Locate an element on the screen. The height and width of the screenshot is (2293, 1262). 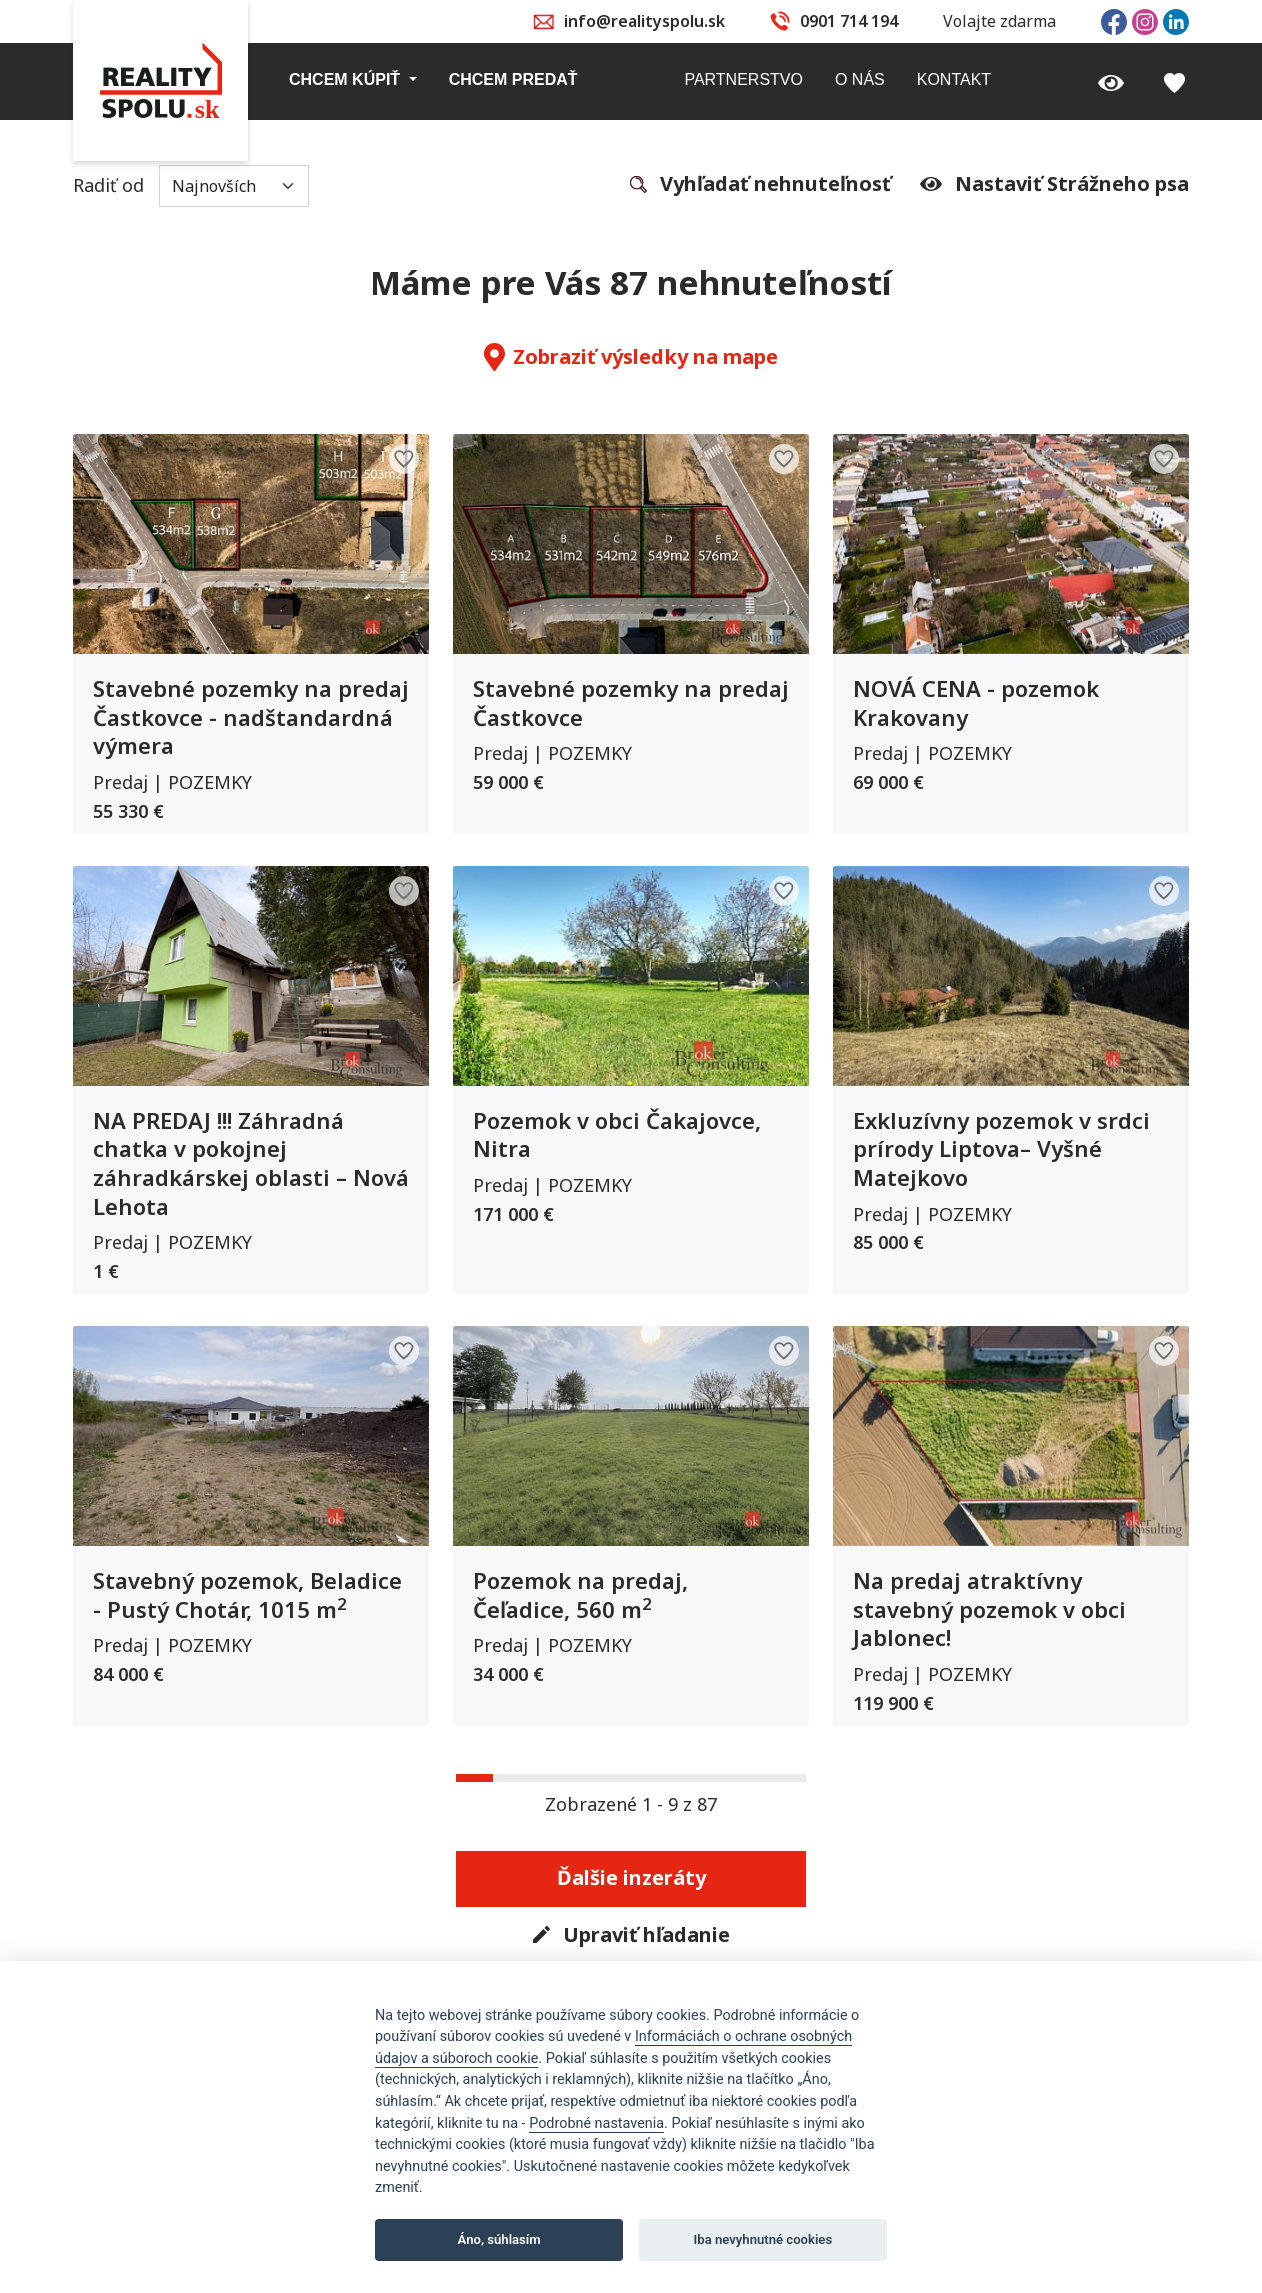
Iba nevyhnutné cookies is located at coordinates (763, 2239).